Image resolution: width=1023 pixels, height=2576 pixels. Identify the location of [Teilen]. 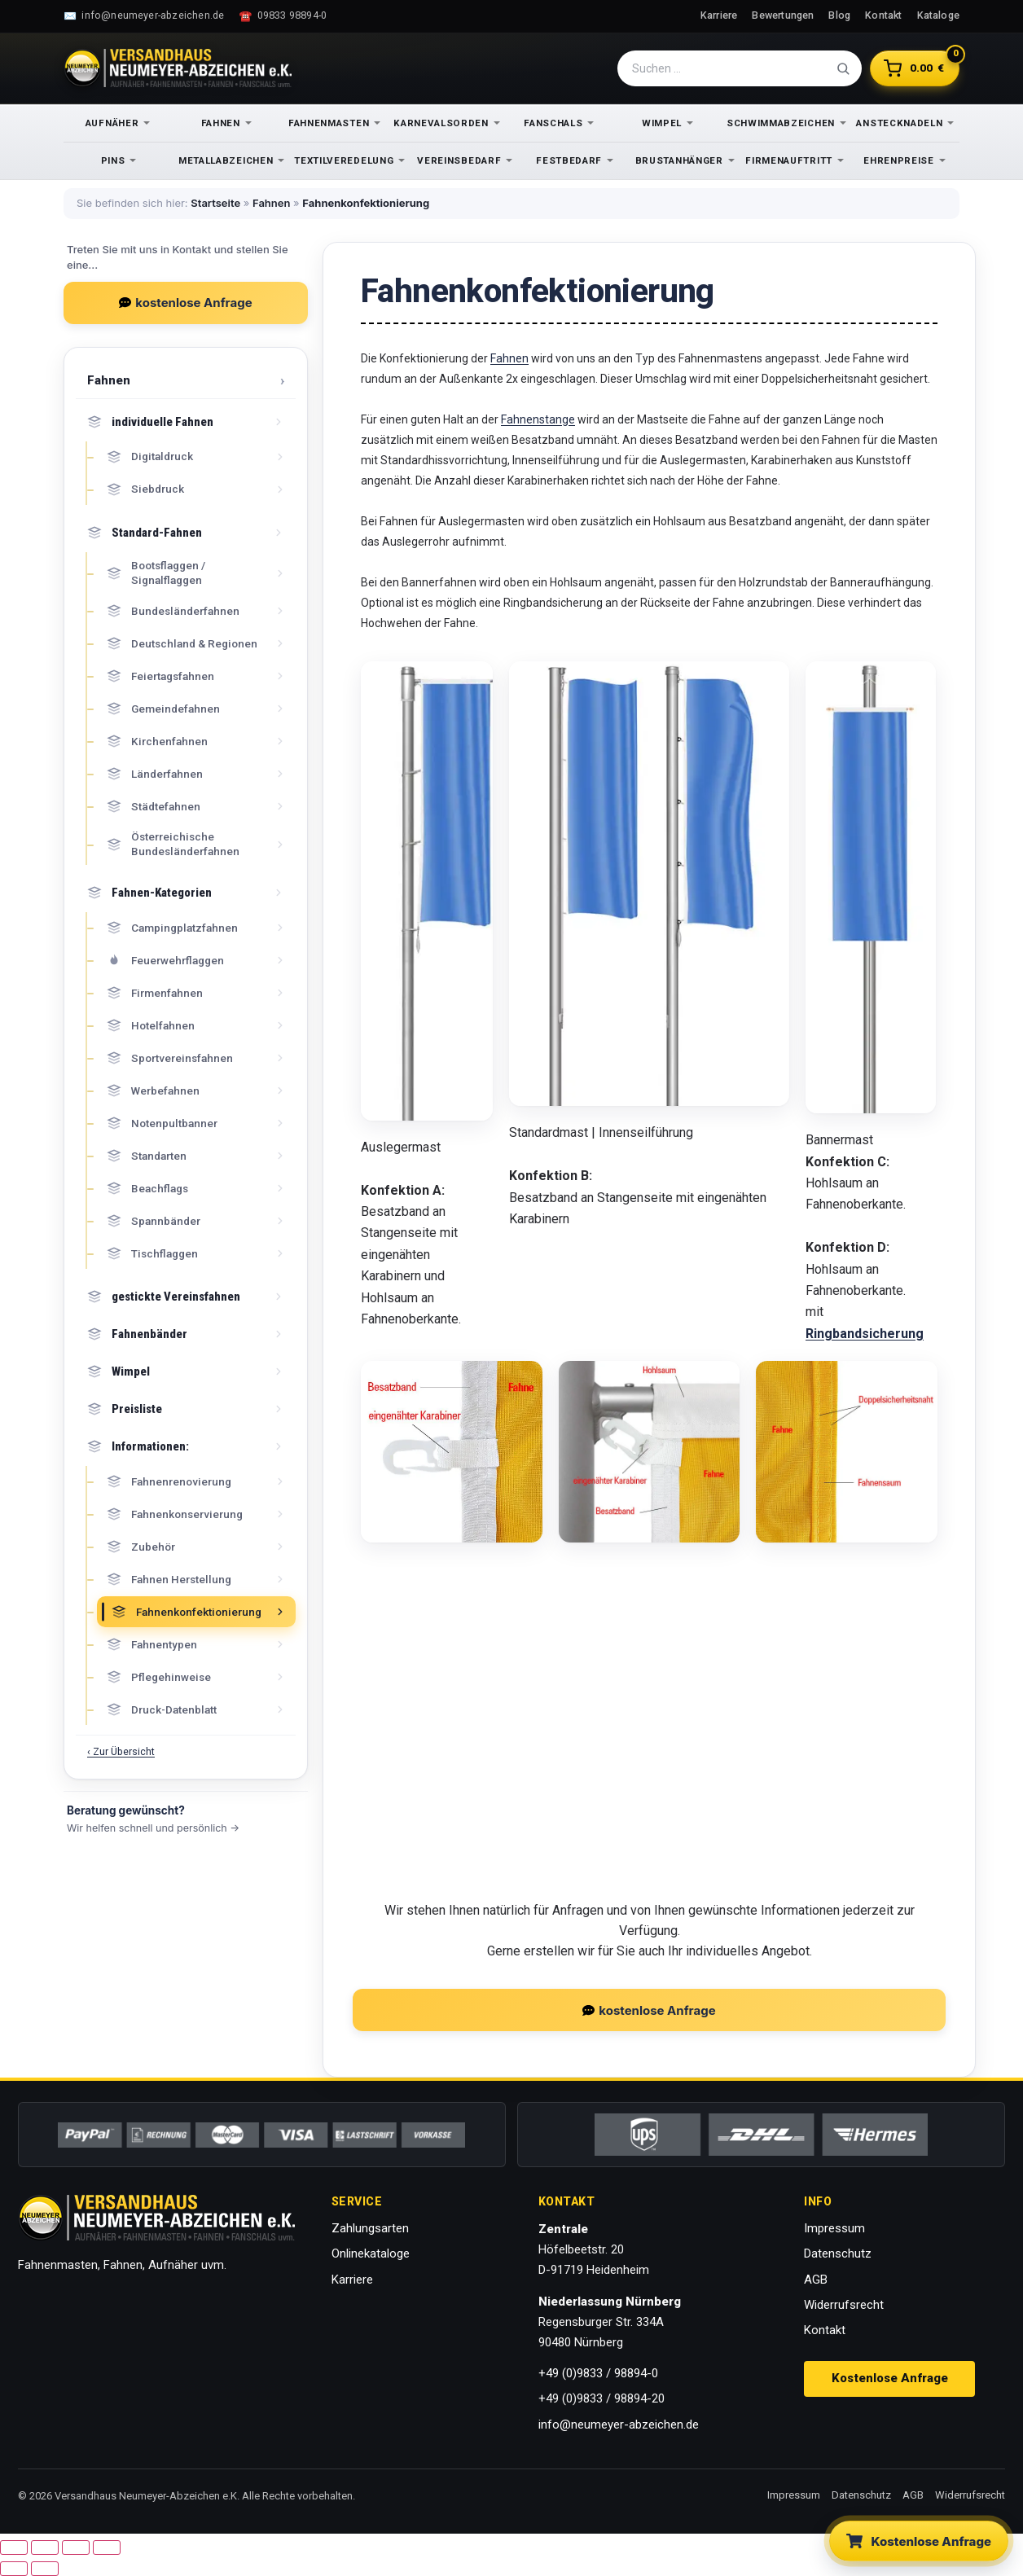
(76, 2547).